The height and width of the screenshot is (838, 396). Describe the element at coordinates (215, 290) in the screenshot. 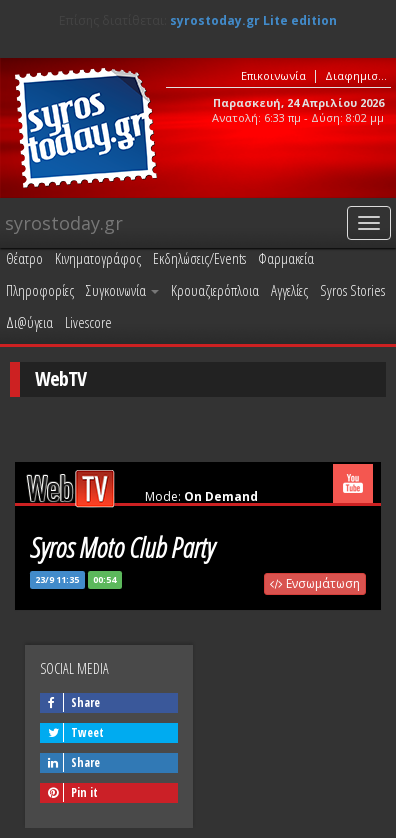

I see `Κρουαζιερόπλοια` at that location.